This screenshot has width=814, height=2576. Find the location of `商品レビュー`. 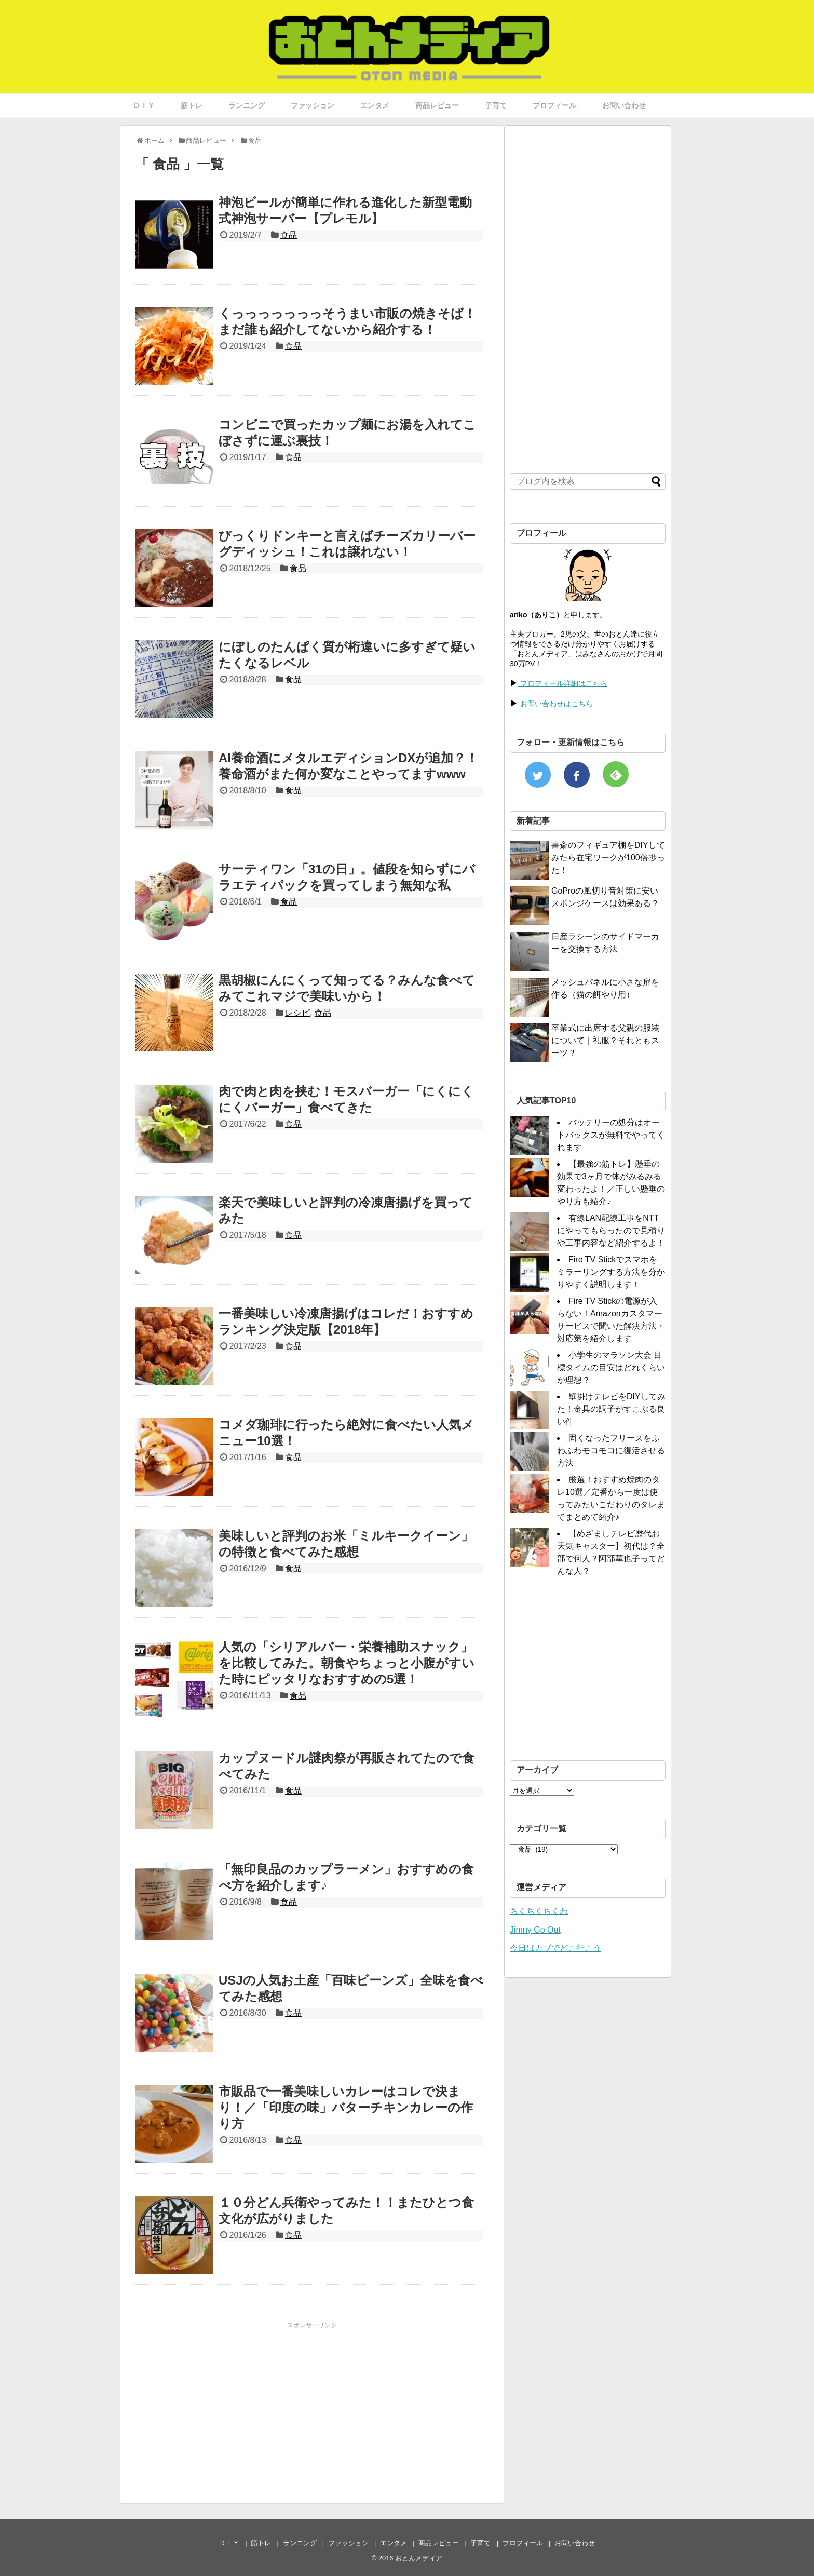

商品レビュー is located at coordinates (437, 105).